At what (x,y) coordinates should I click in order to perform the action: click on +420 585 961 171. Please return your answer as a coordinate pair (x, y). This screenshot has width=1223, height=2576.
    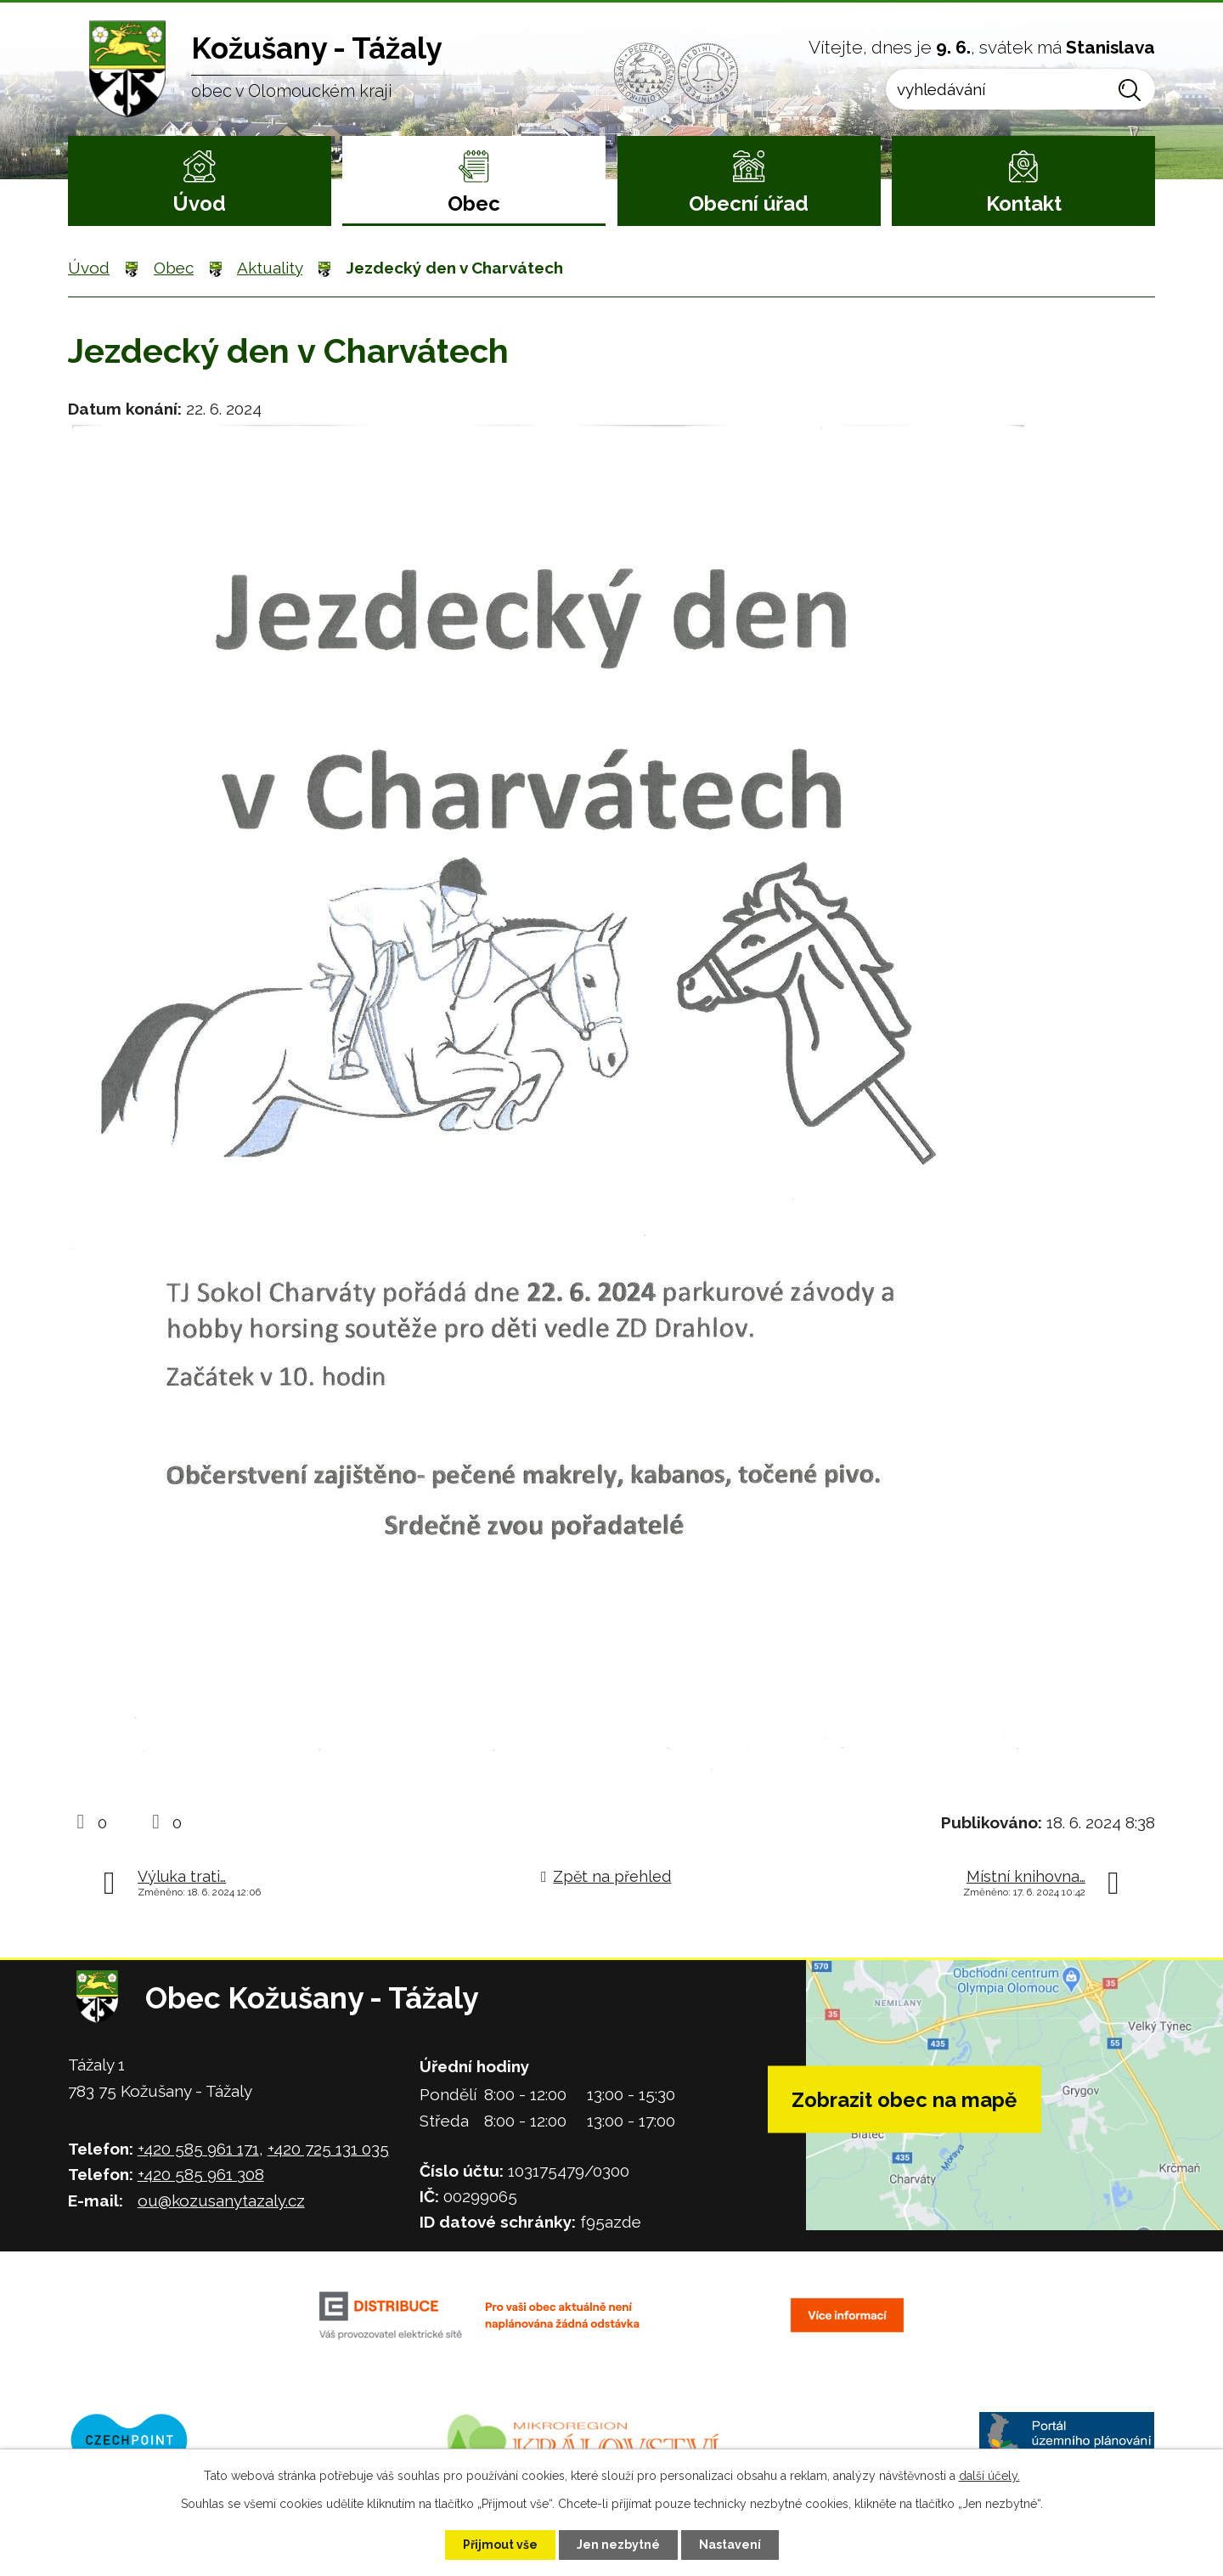
    Looking at the image, I should click on (198, 2148).